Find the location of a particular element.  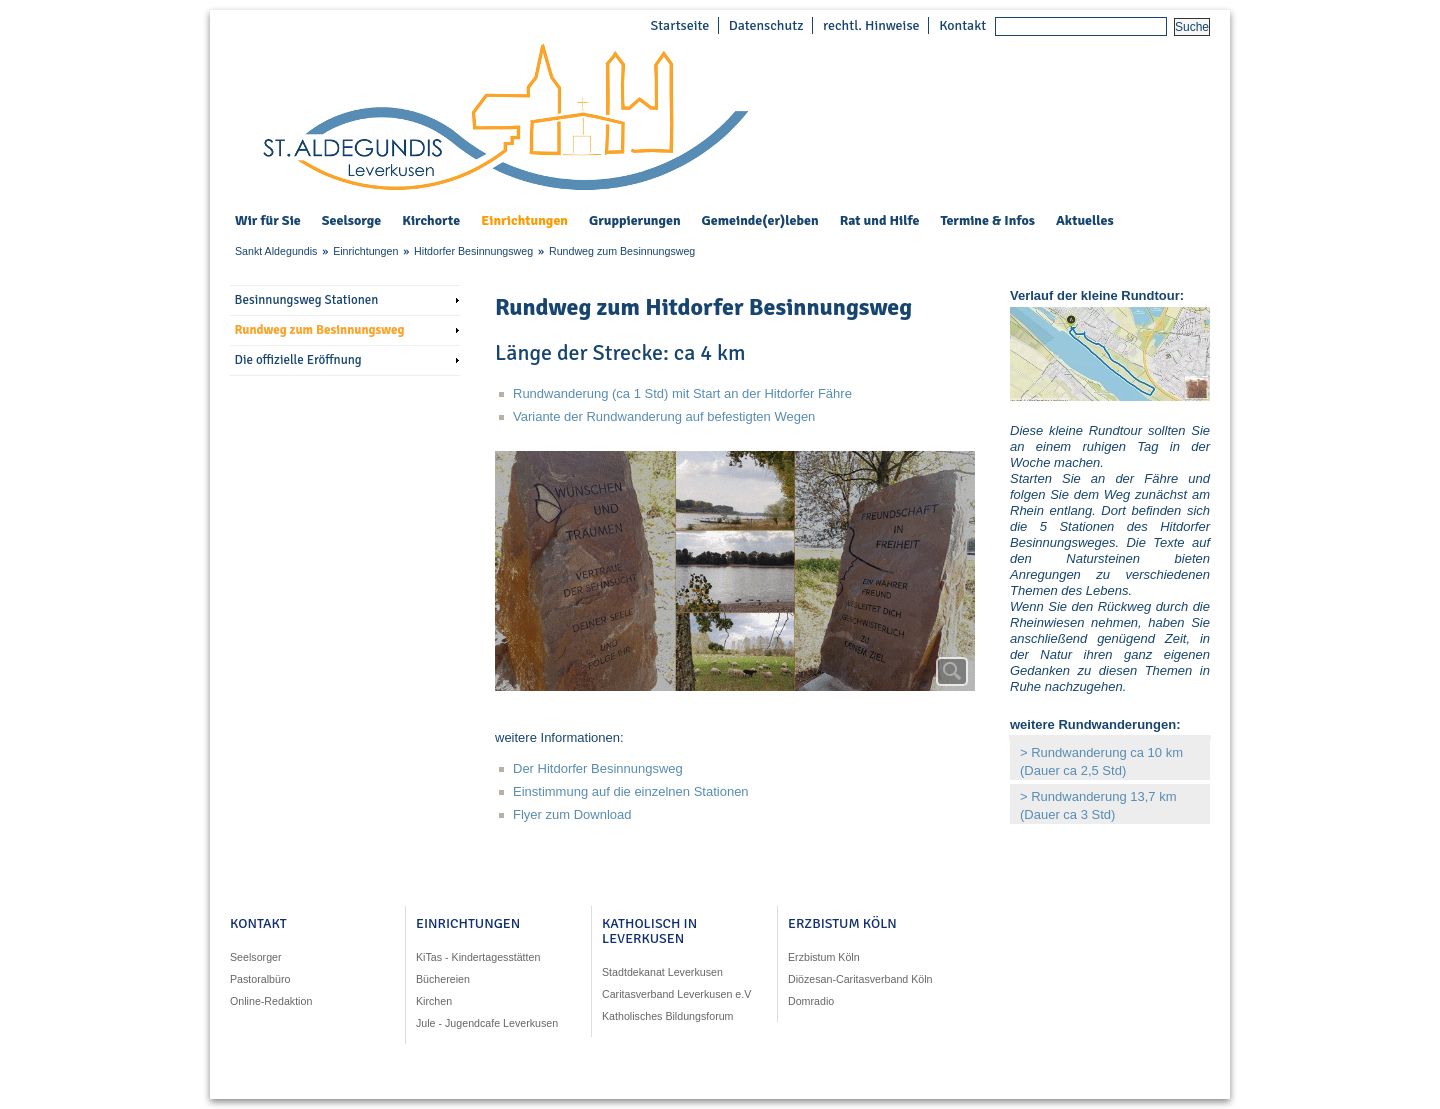

Jule - Jugendcafe Leverkusen is located at coordinates (487, 1023).